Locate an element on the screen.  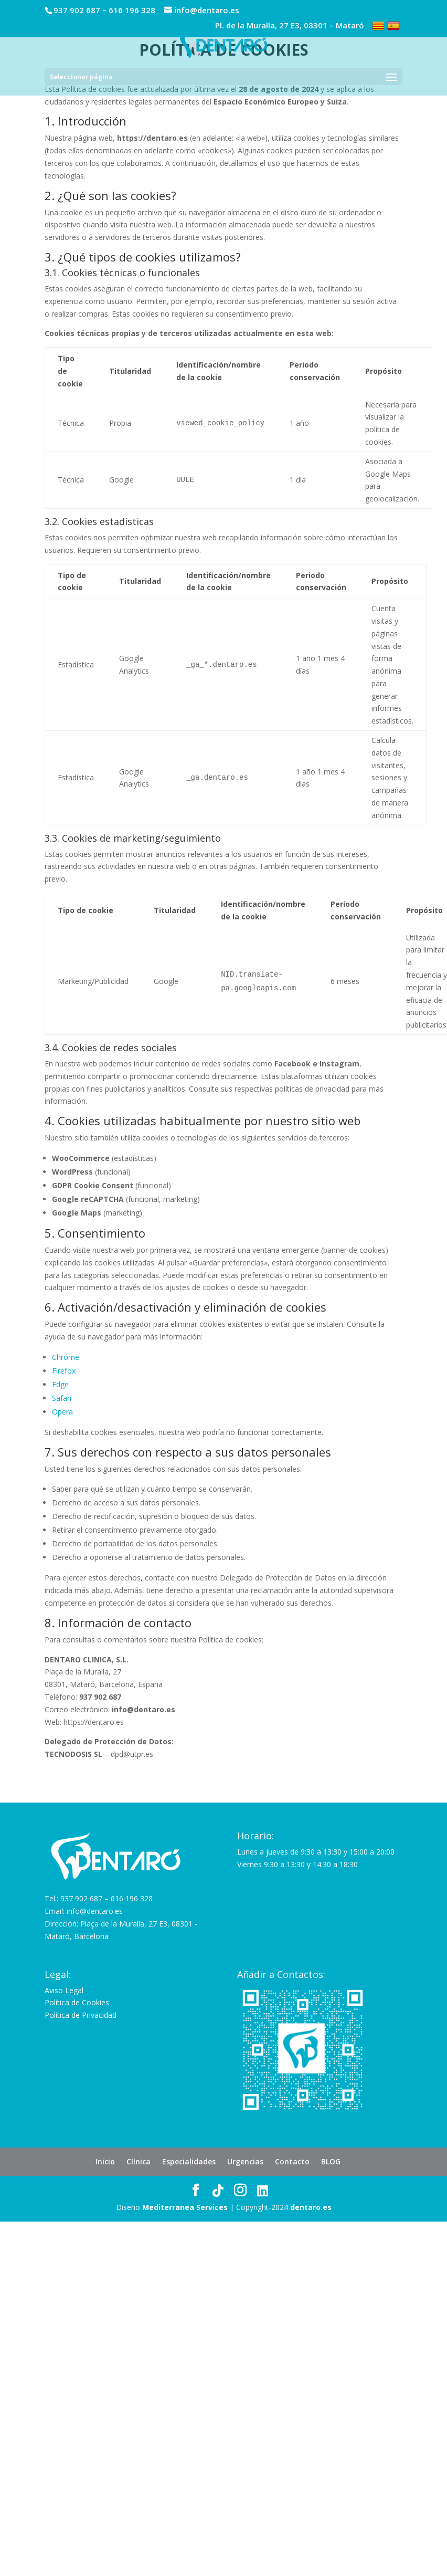
Firefox is located at coordinates (64, 1371).